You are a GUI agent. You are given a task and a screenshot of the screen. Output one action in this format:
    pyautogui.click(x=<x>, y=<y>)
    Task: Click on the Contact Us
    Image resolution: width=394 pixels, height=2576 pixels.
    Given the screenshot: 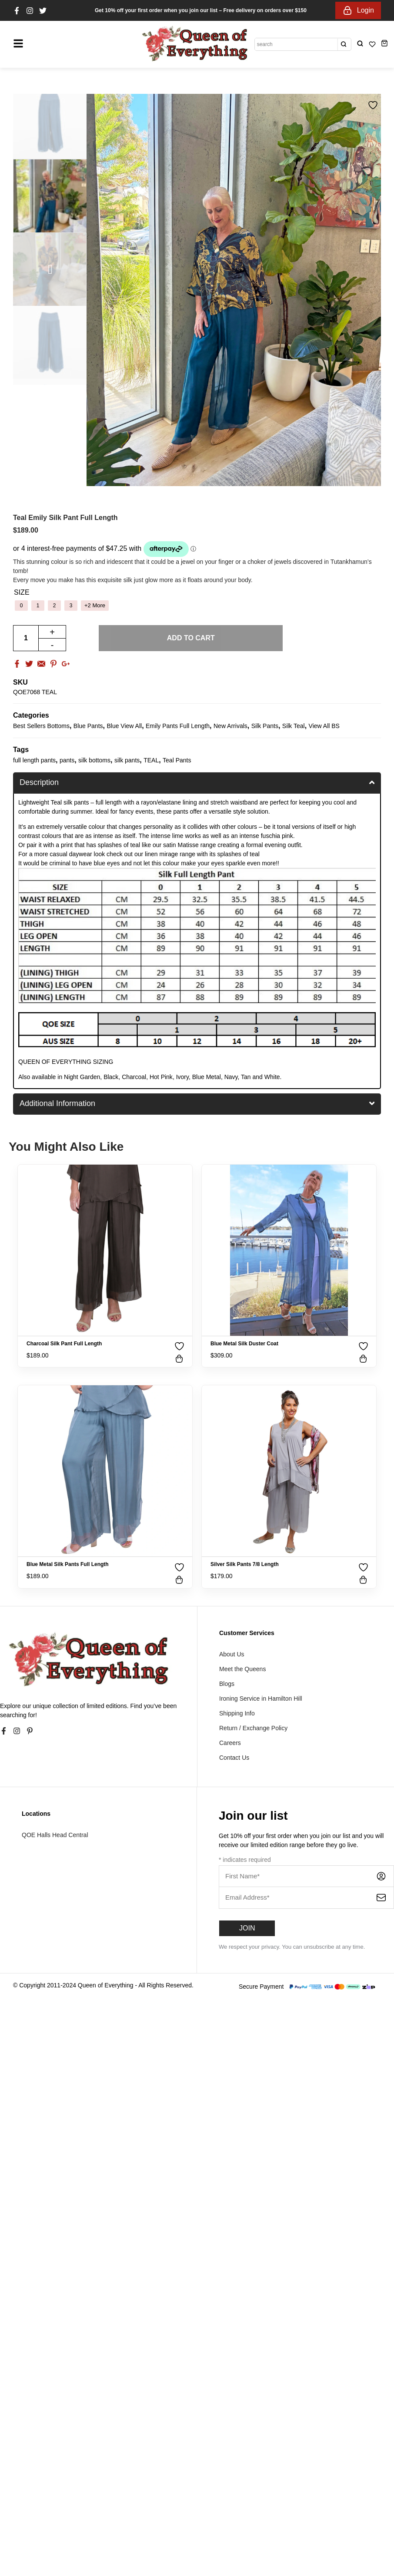 What is the action you would take?
    pyautogui.click(x=234, y=1757)
    